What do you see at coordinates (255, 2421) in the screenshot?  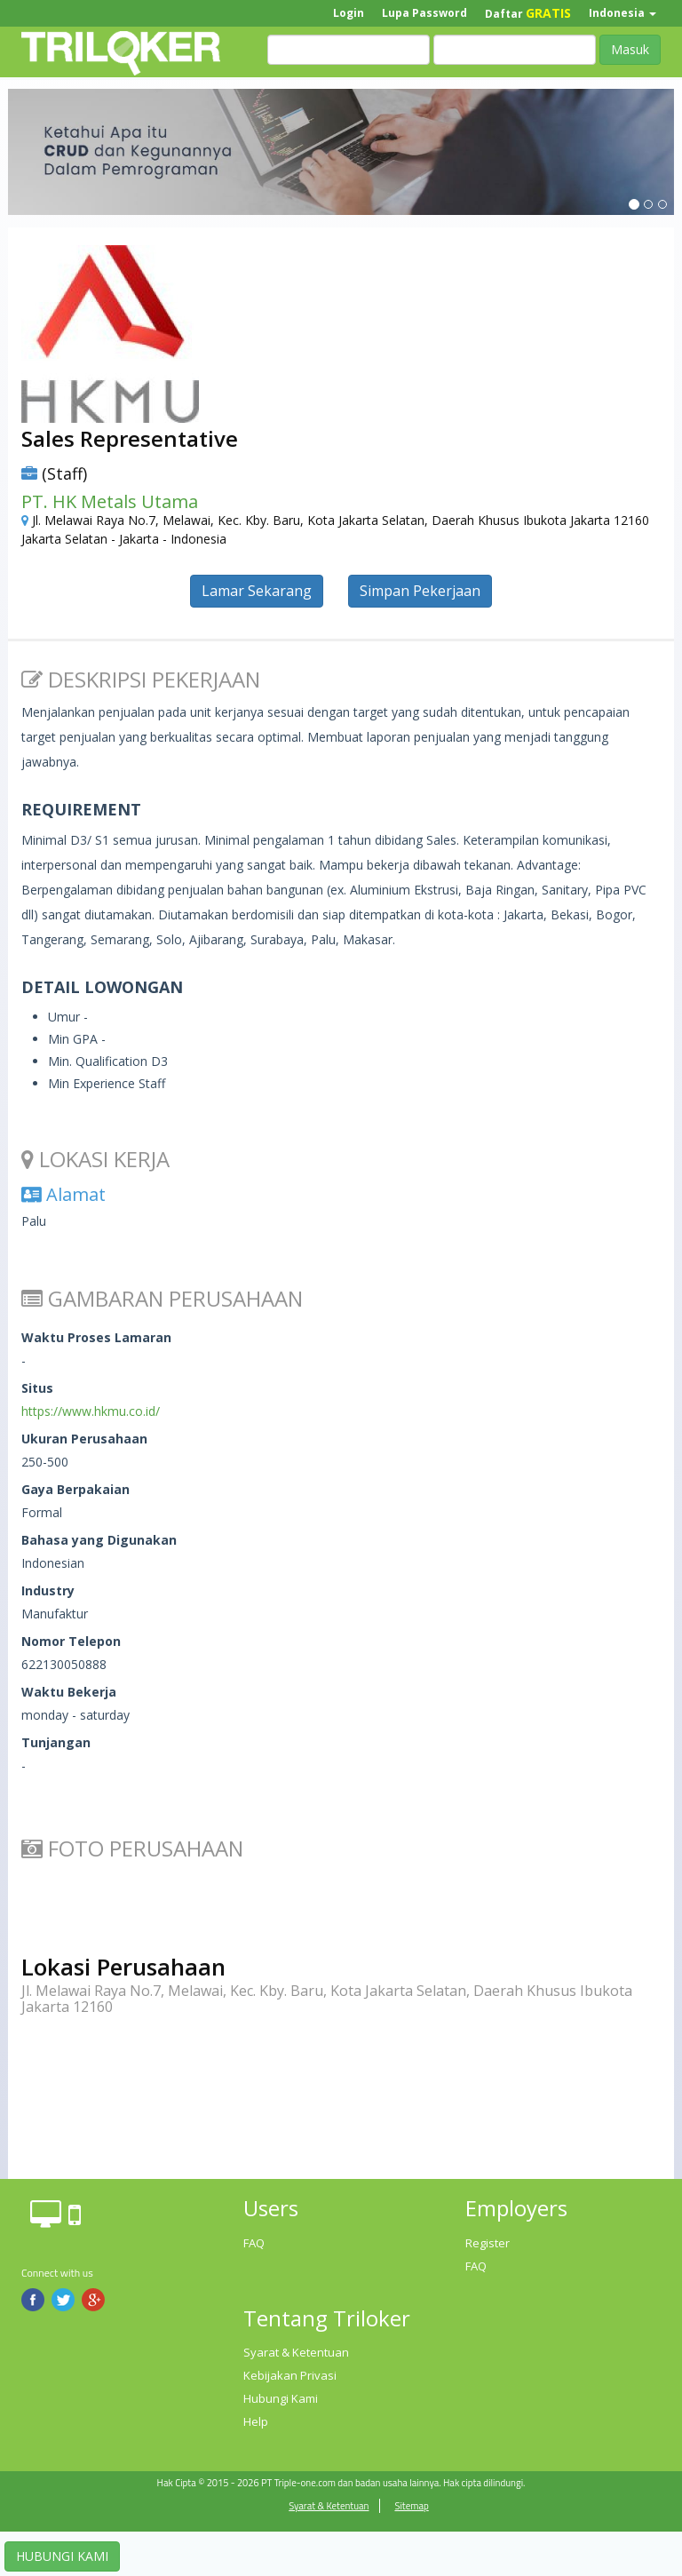 I see `Help` at bounding box center [255, 2421].